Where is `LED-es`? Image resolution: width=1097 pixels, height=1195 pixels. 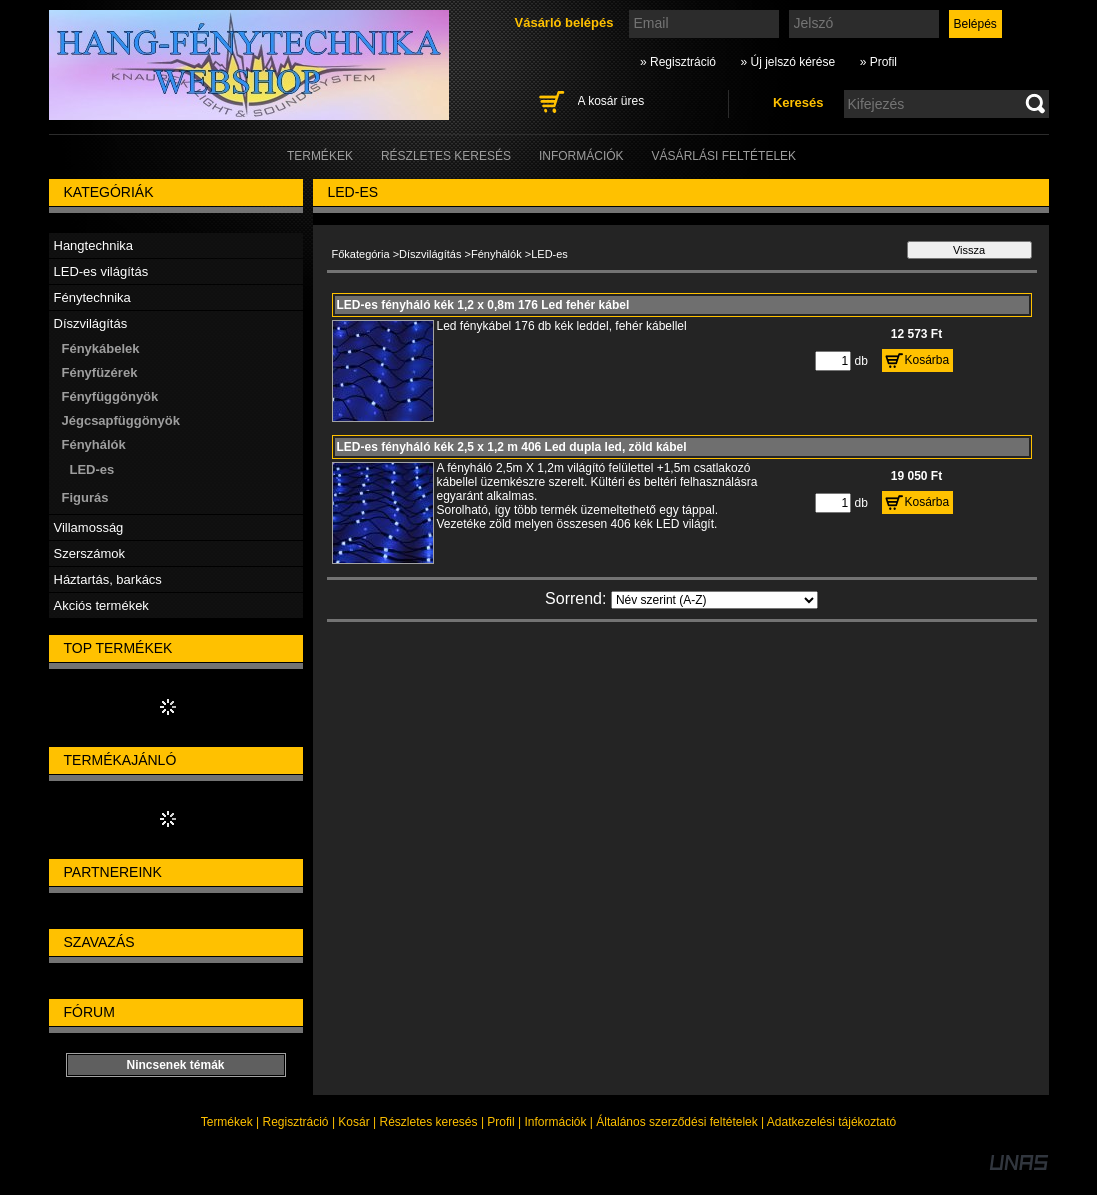 LED-es is located at coordinates (92, 469).